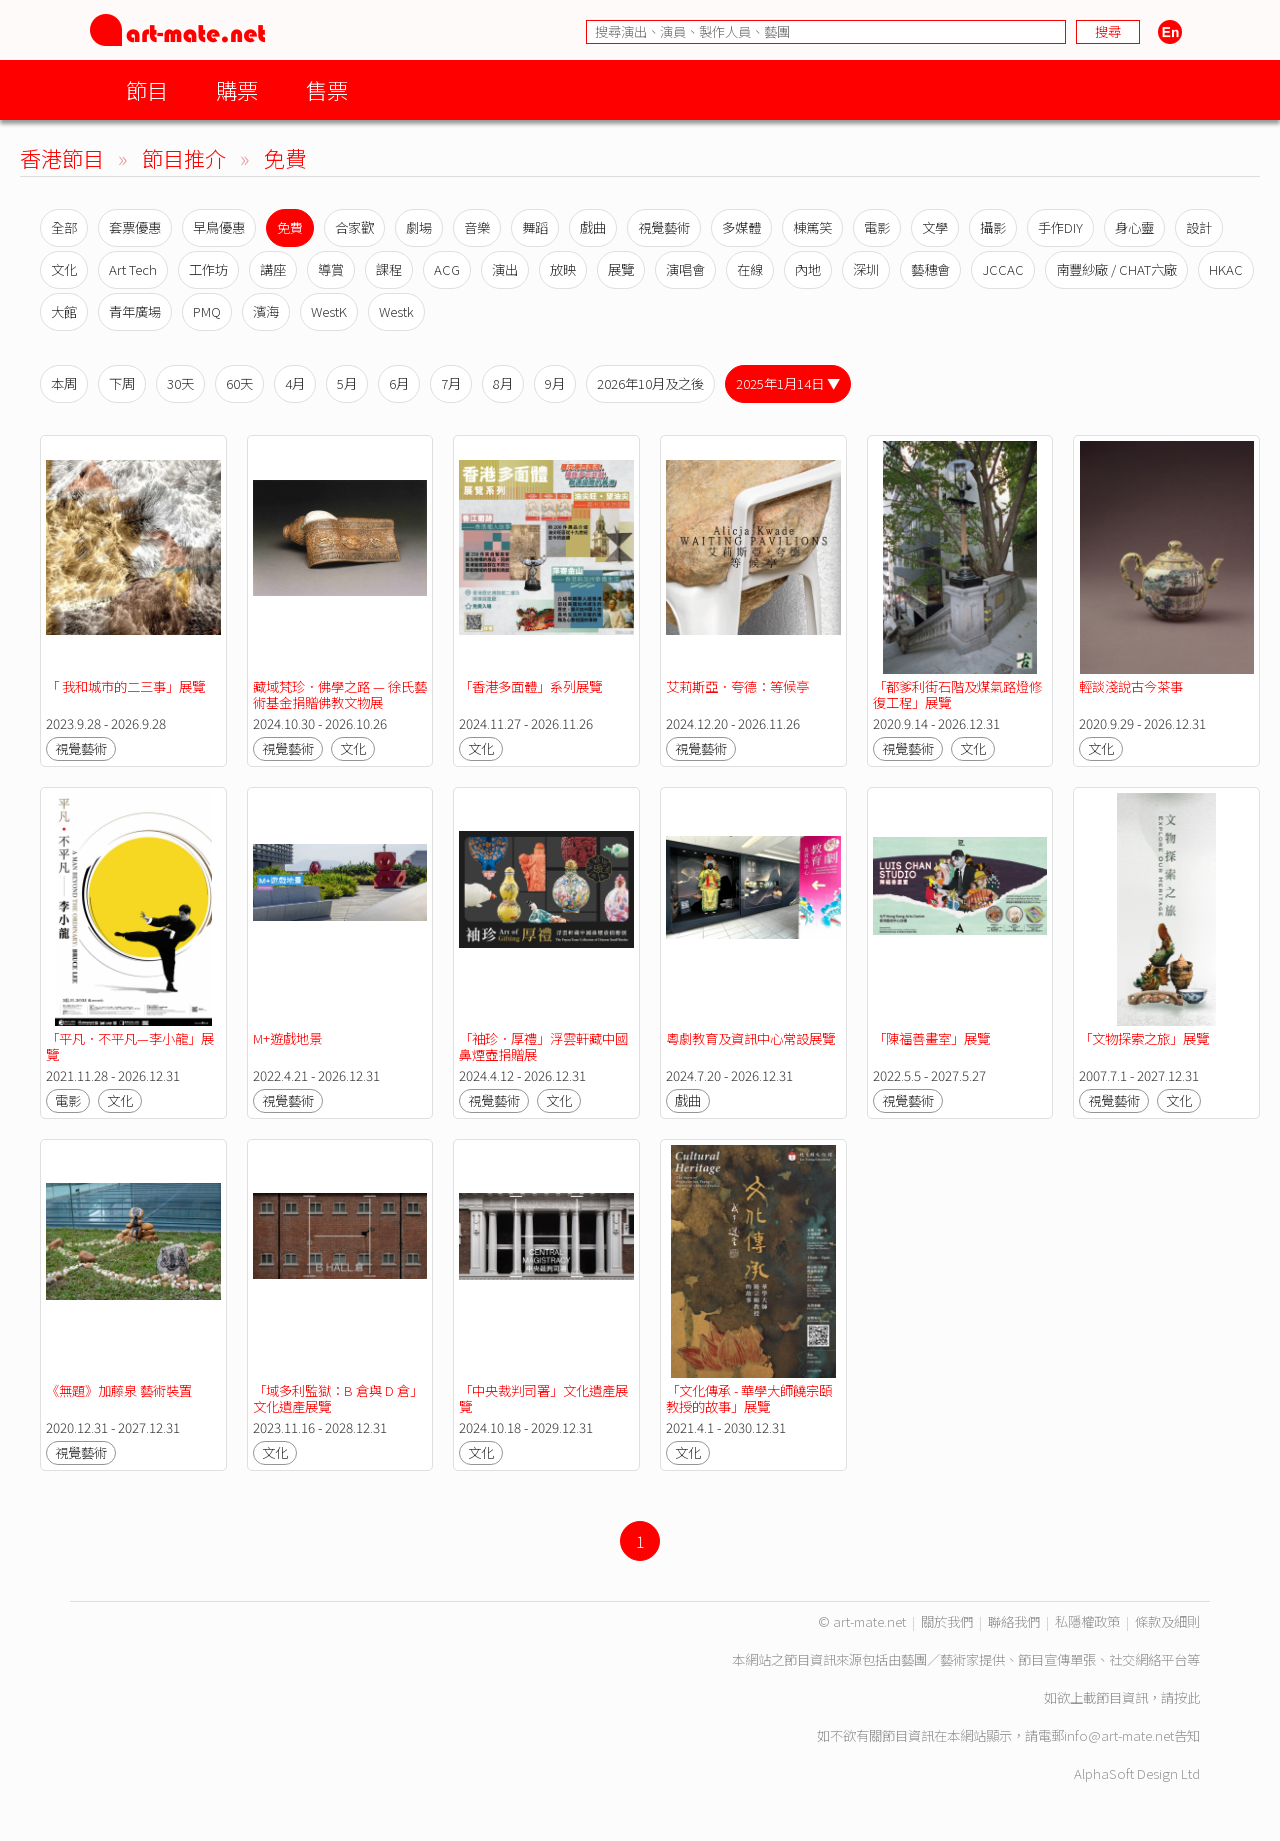  What do you see at coordinates (866, 269) in the screenshot?
I see `深圳` at bounding box center [866, 269].